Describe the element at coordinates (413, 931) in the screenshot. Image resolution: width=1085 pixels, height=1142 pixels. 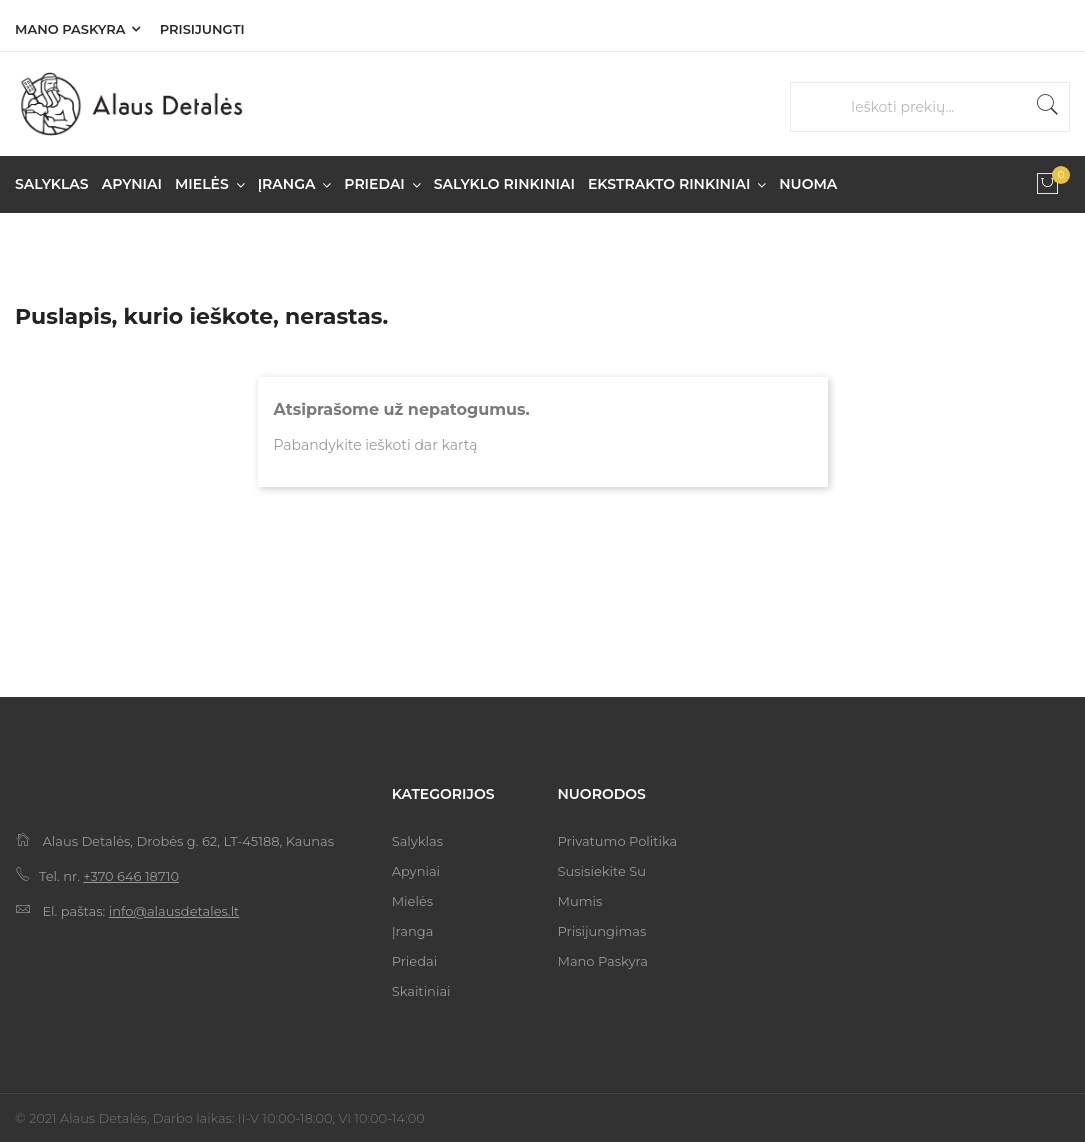
I see `Įranga` at that location.